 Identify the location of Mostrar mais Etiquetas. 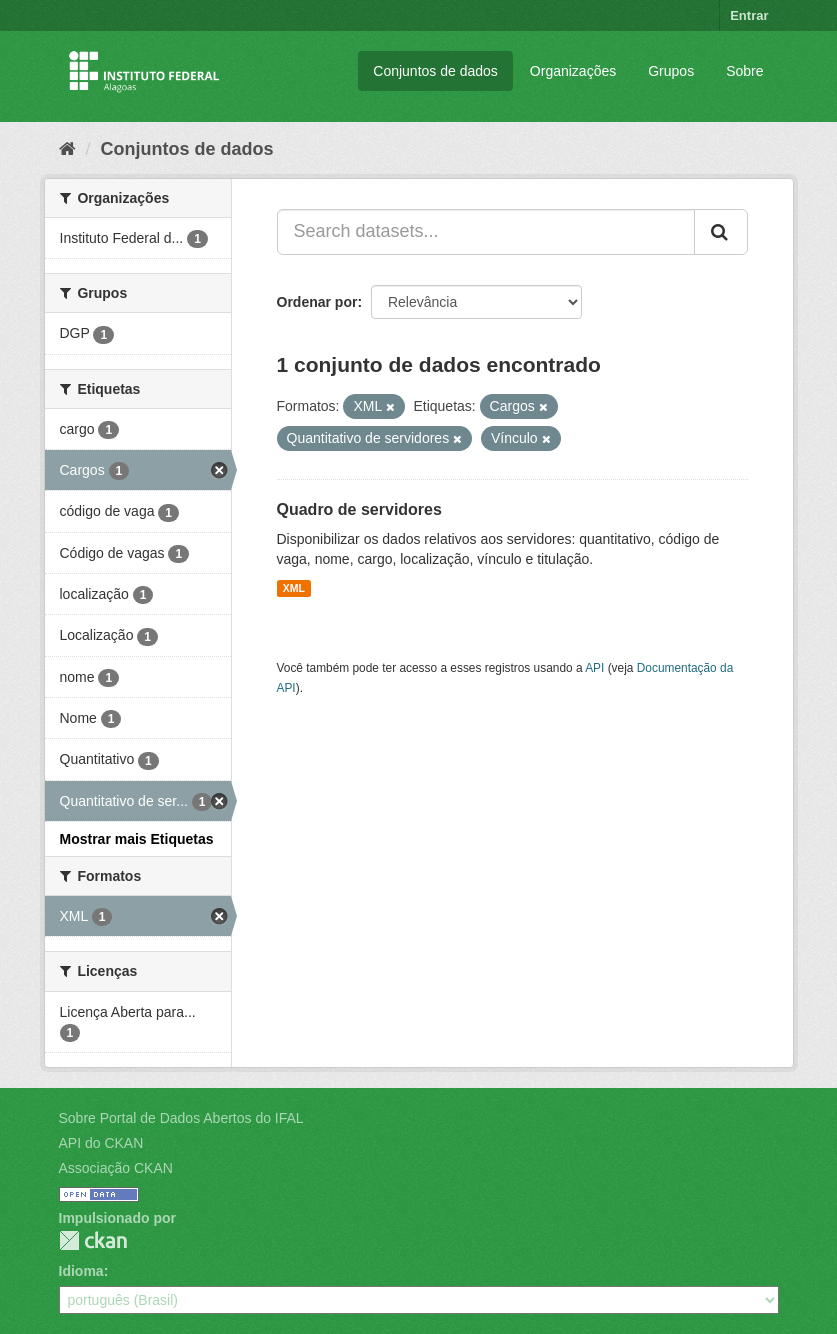
(137, 839).